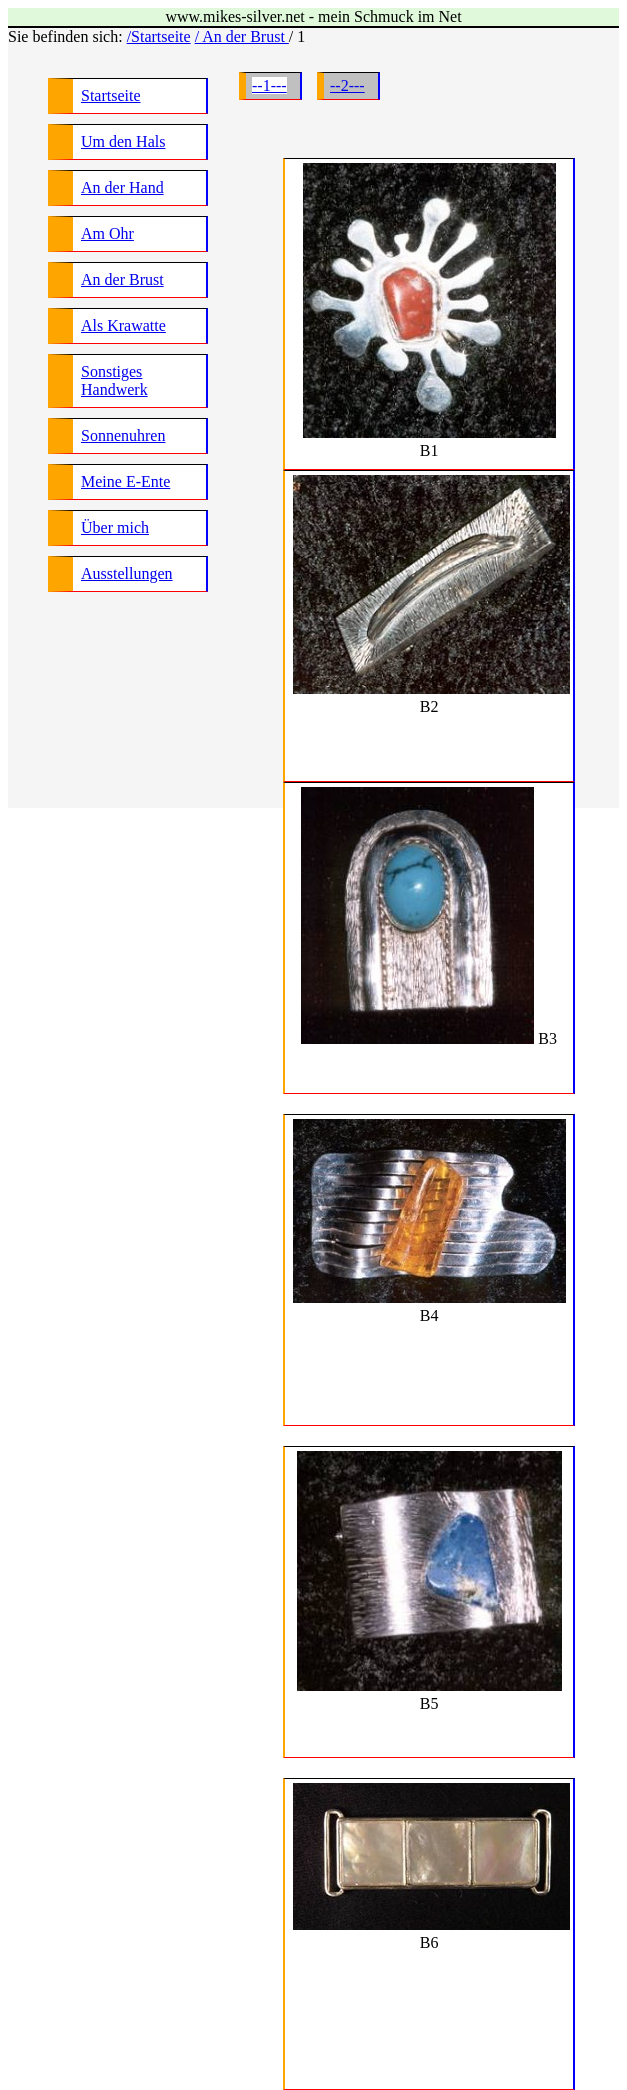 The image size is (627, 2090). Describe the element at coordinates (114, 380) in the screenshot. I see `Sonstiges Handwerk` at that location.